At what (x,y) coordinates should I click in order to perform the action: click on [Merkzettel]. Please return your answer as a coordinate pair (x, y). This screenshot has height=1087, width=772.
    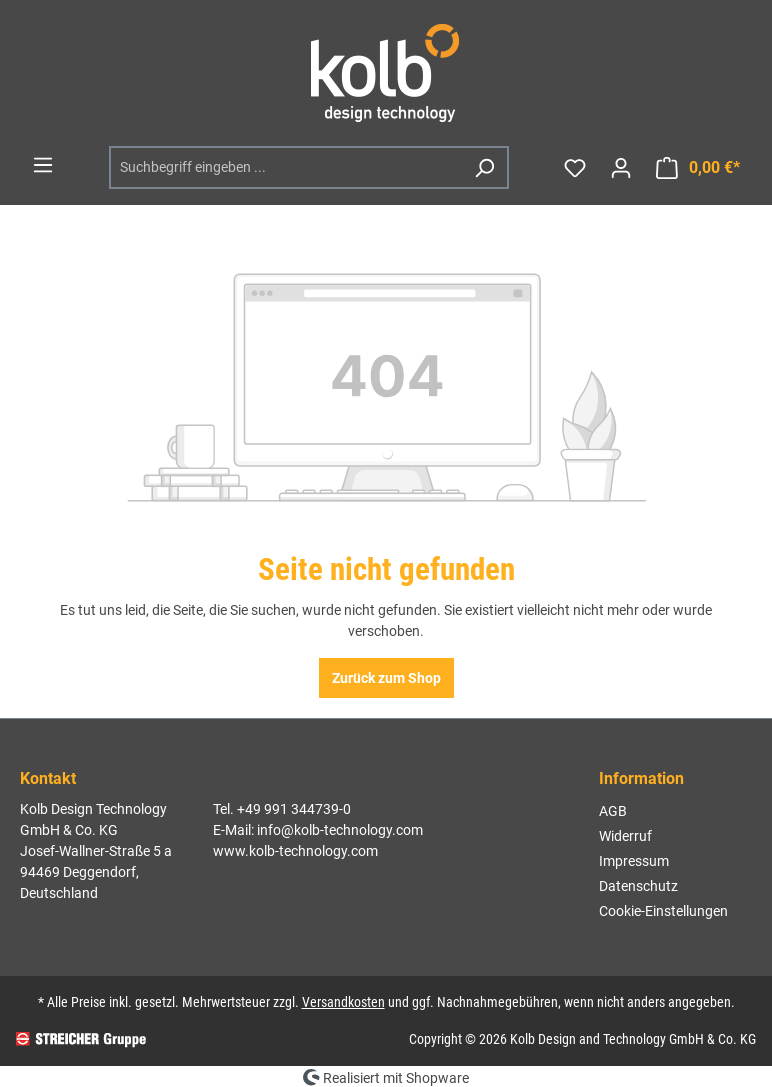
    Looking at the image, I should click on (575, 168).